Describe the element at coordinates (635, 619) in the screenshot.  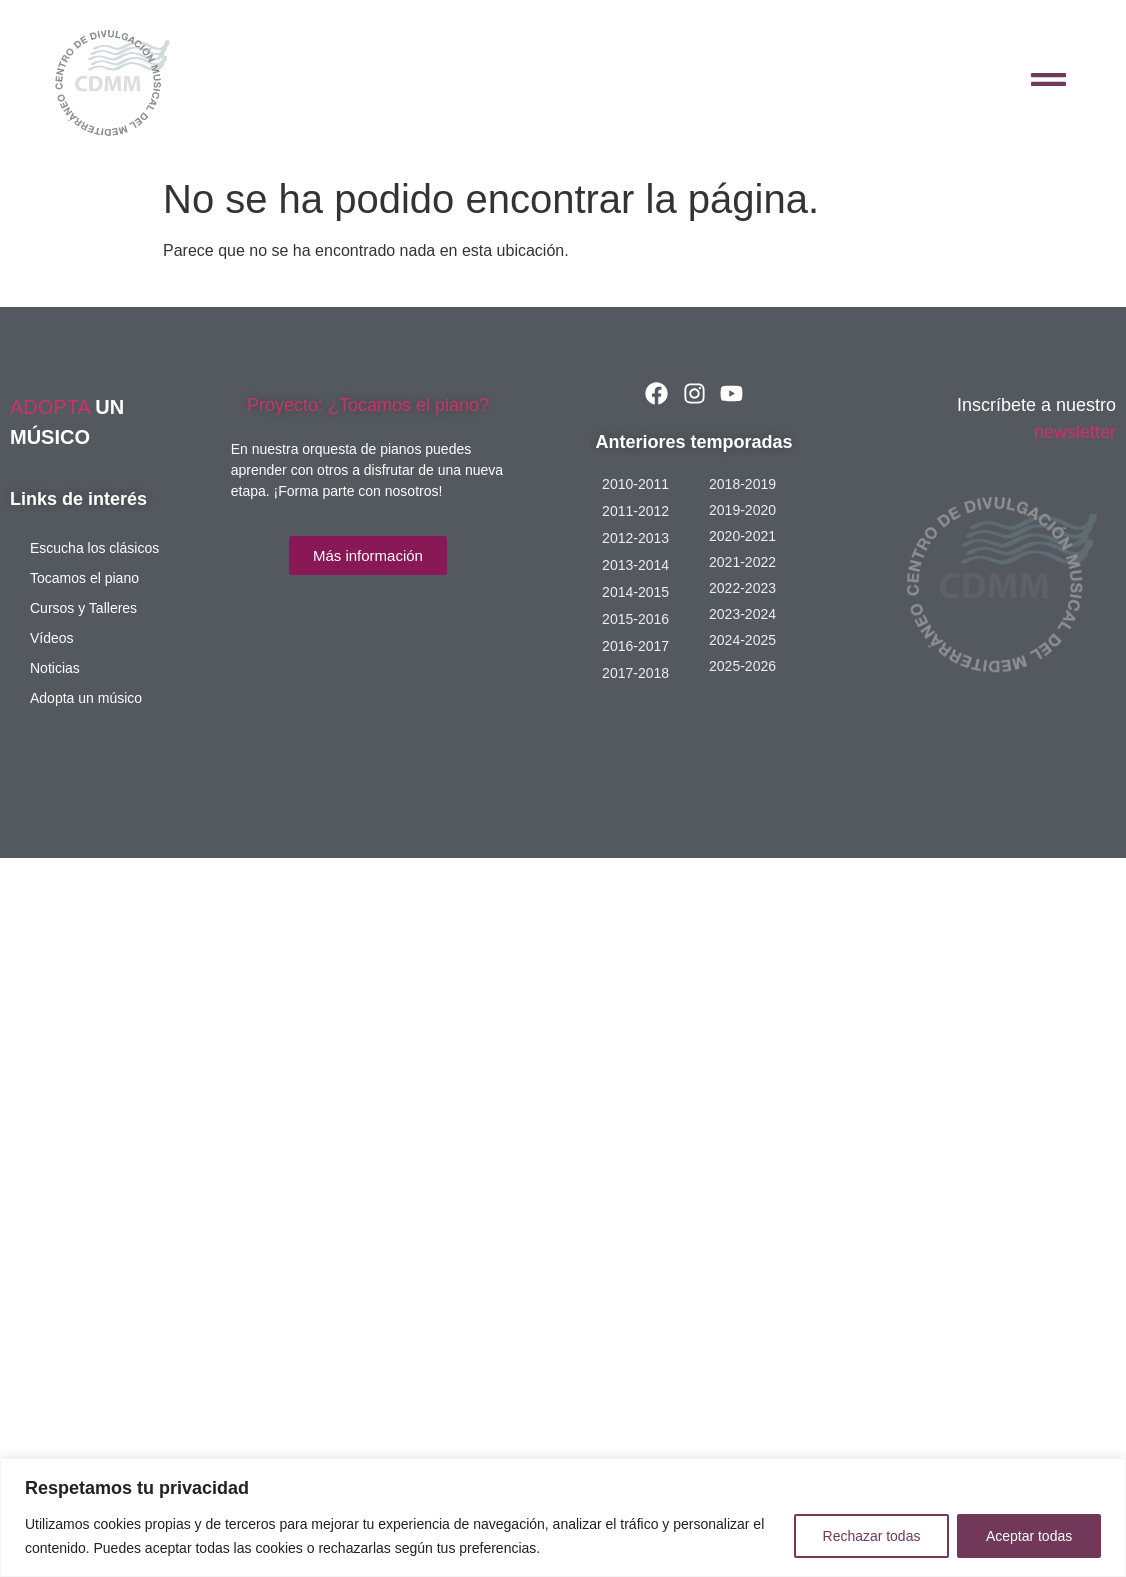
I see `2015-2016` at that location.